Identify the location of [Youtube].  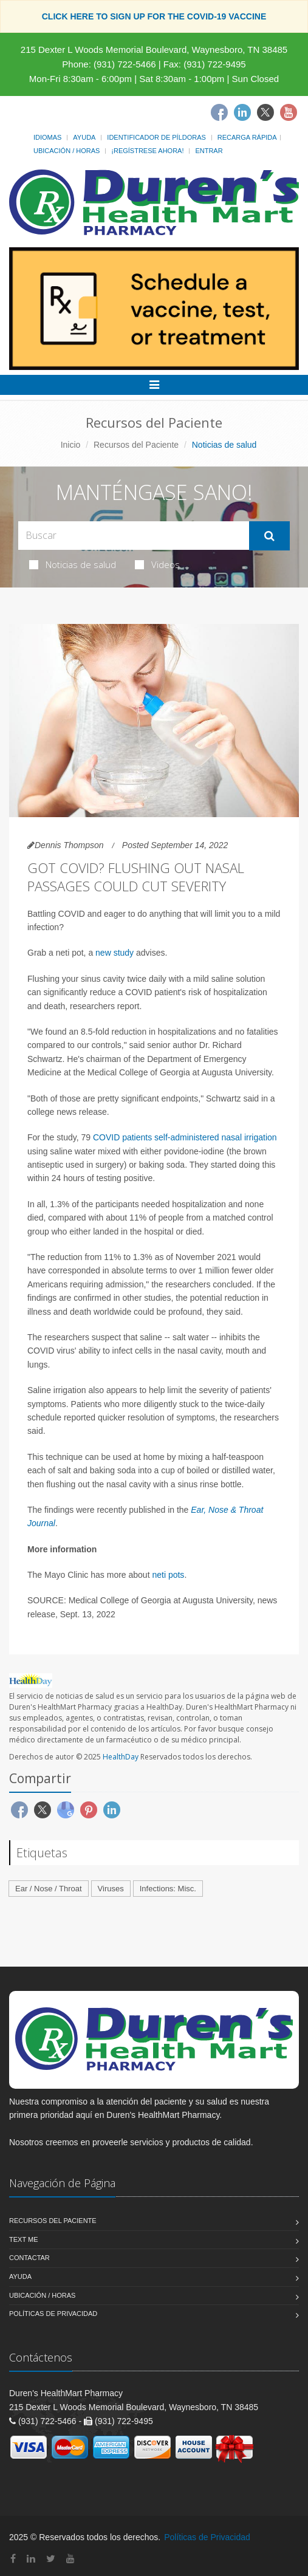
(288, 112).